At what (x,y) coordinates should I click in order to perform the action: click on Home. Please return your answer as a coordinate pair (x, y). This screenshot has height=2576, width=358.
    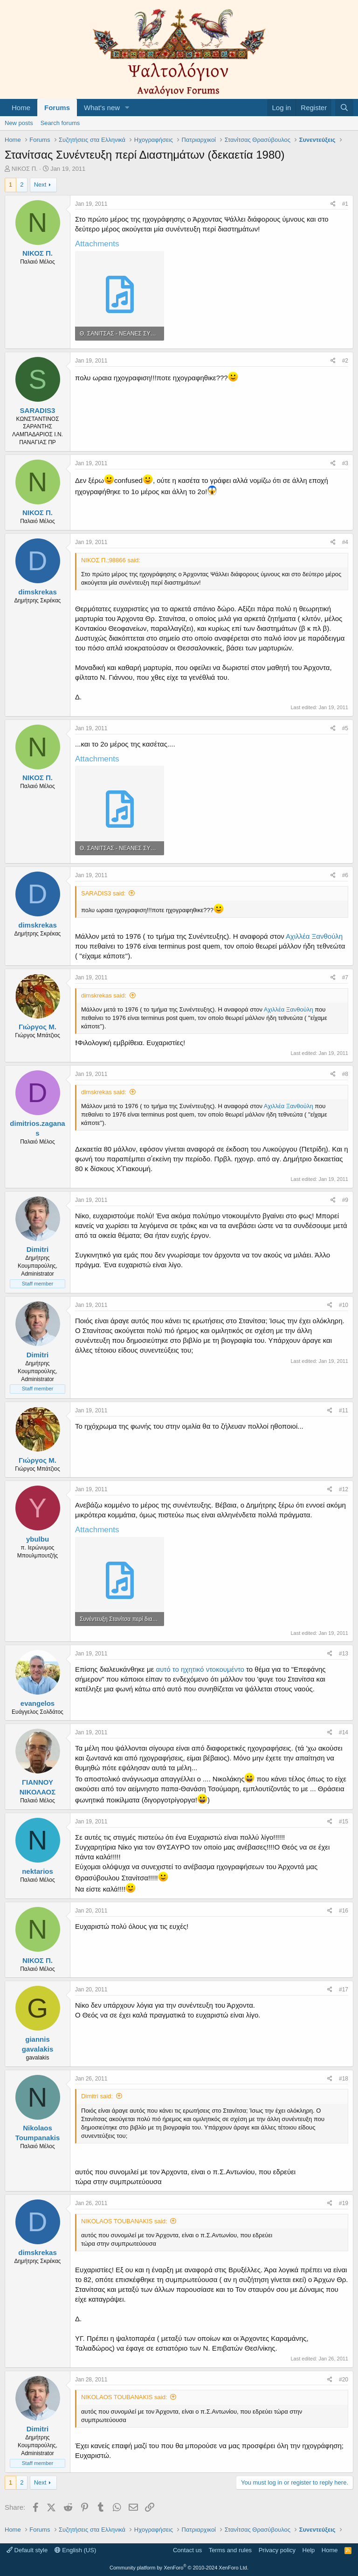
    Looking at the image, I should click on (21, 108).